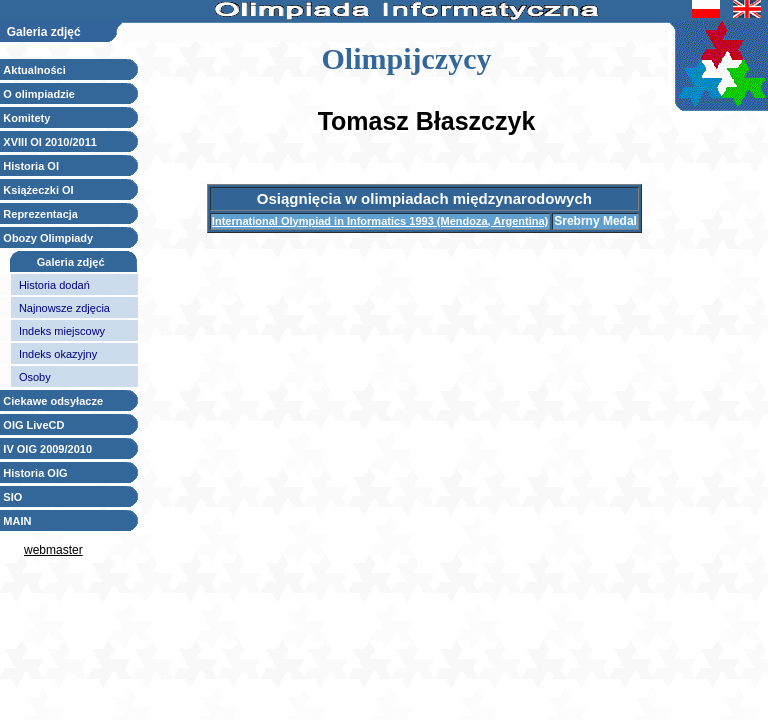  What do you see at coordinates (48, 238) in the screenshot?
I see `Obozy Olimpiady` at bounding box center [48, 238].